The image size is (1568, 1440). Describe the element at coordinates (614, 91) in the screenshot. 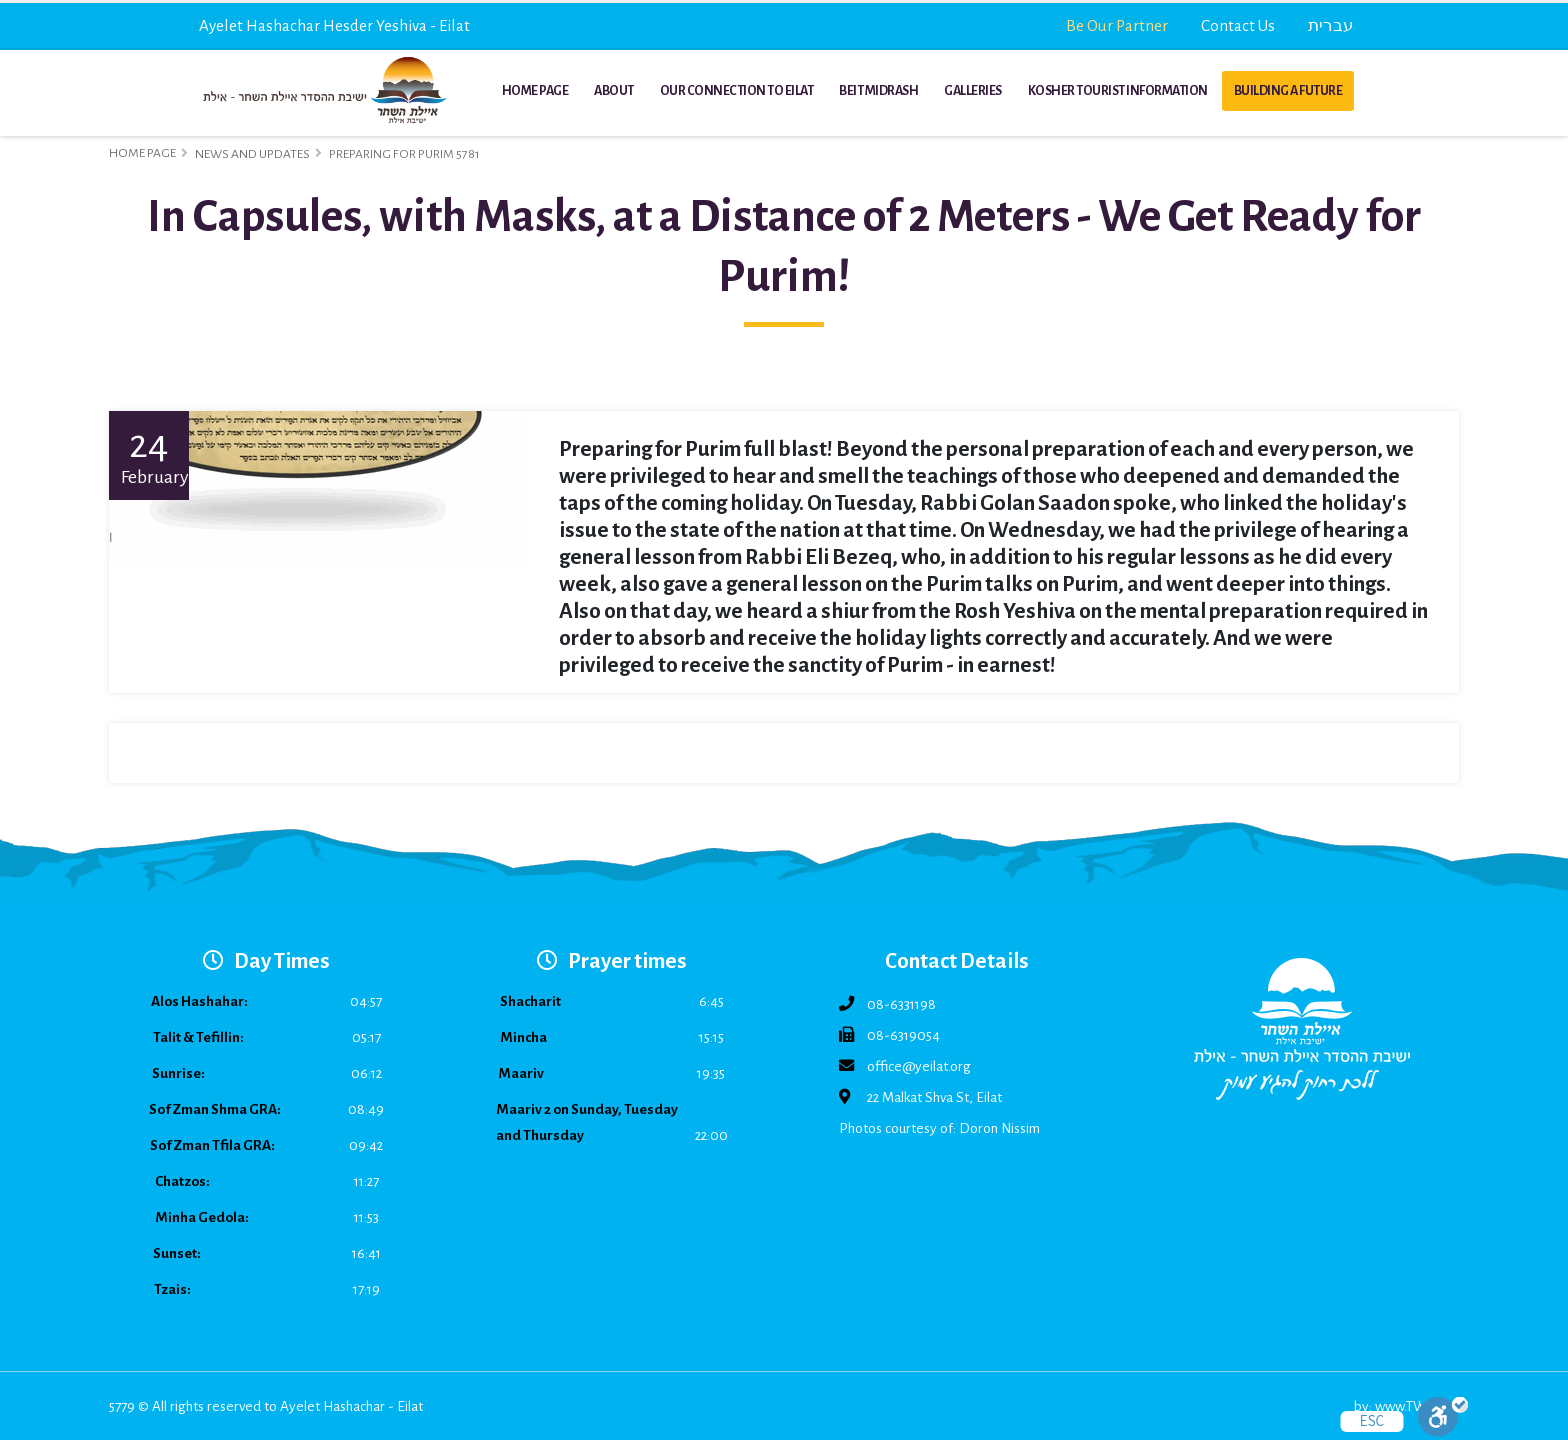

I see `About` at that location.